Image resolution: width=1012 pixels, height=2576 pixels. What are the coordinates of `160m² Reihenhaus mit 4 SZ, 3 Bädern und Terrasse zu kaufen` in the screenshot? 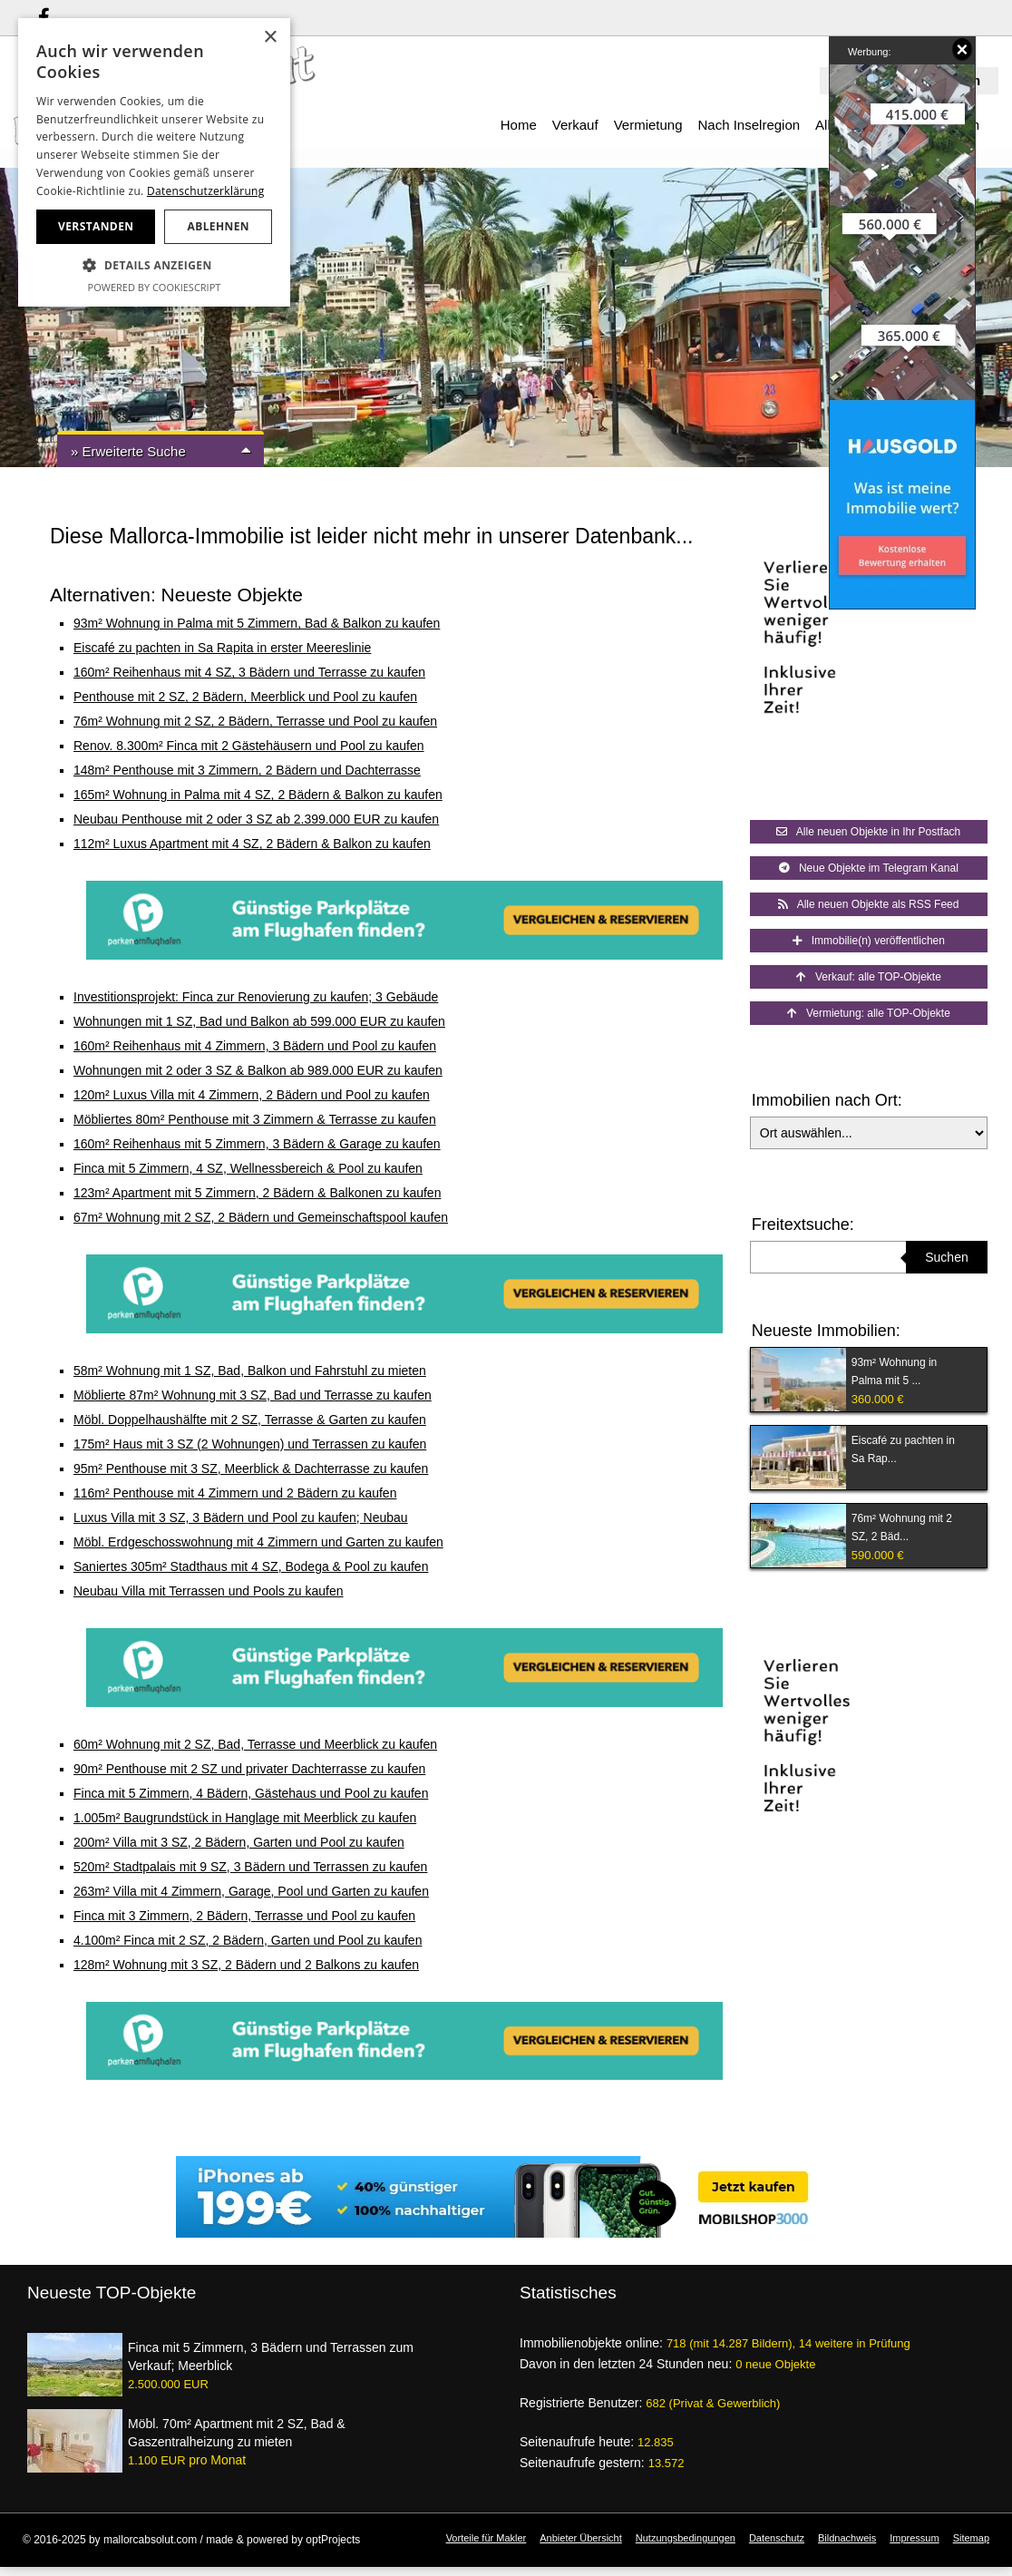 It's located at (249, 672).